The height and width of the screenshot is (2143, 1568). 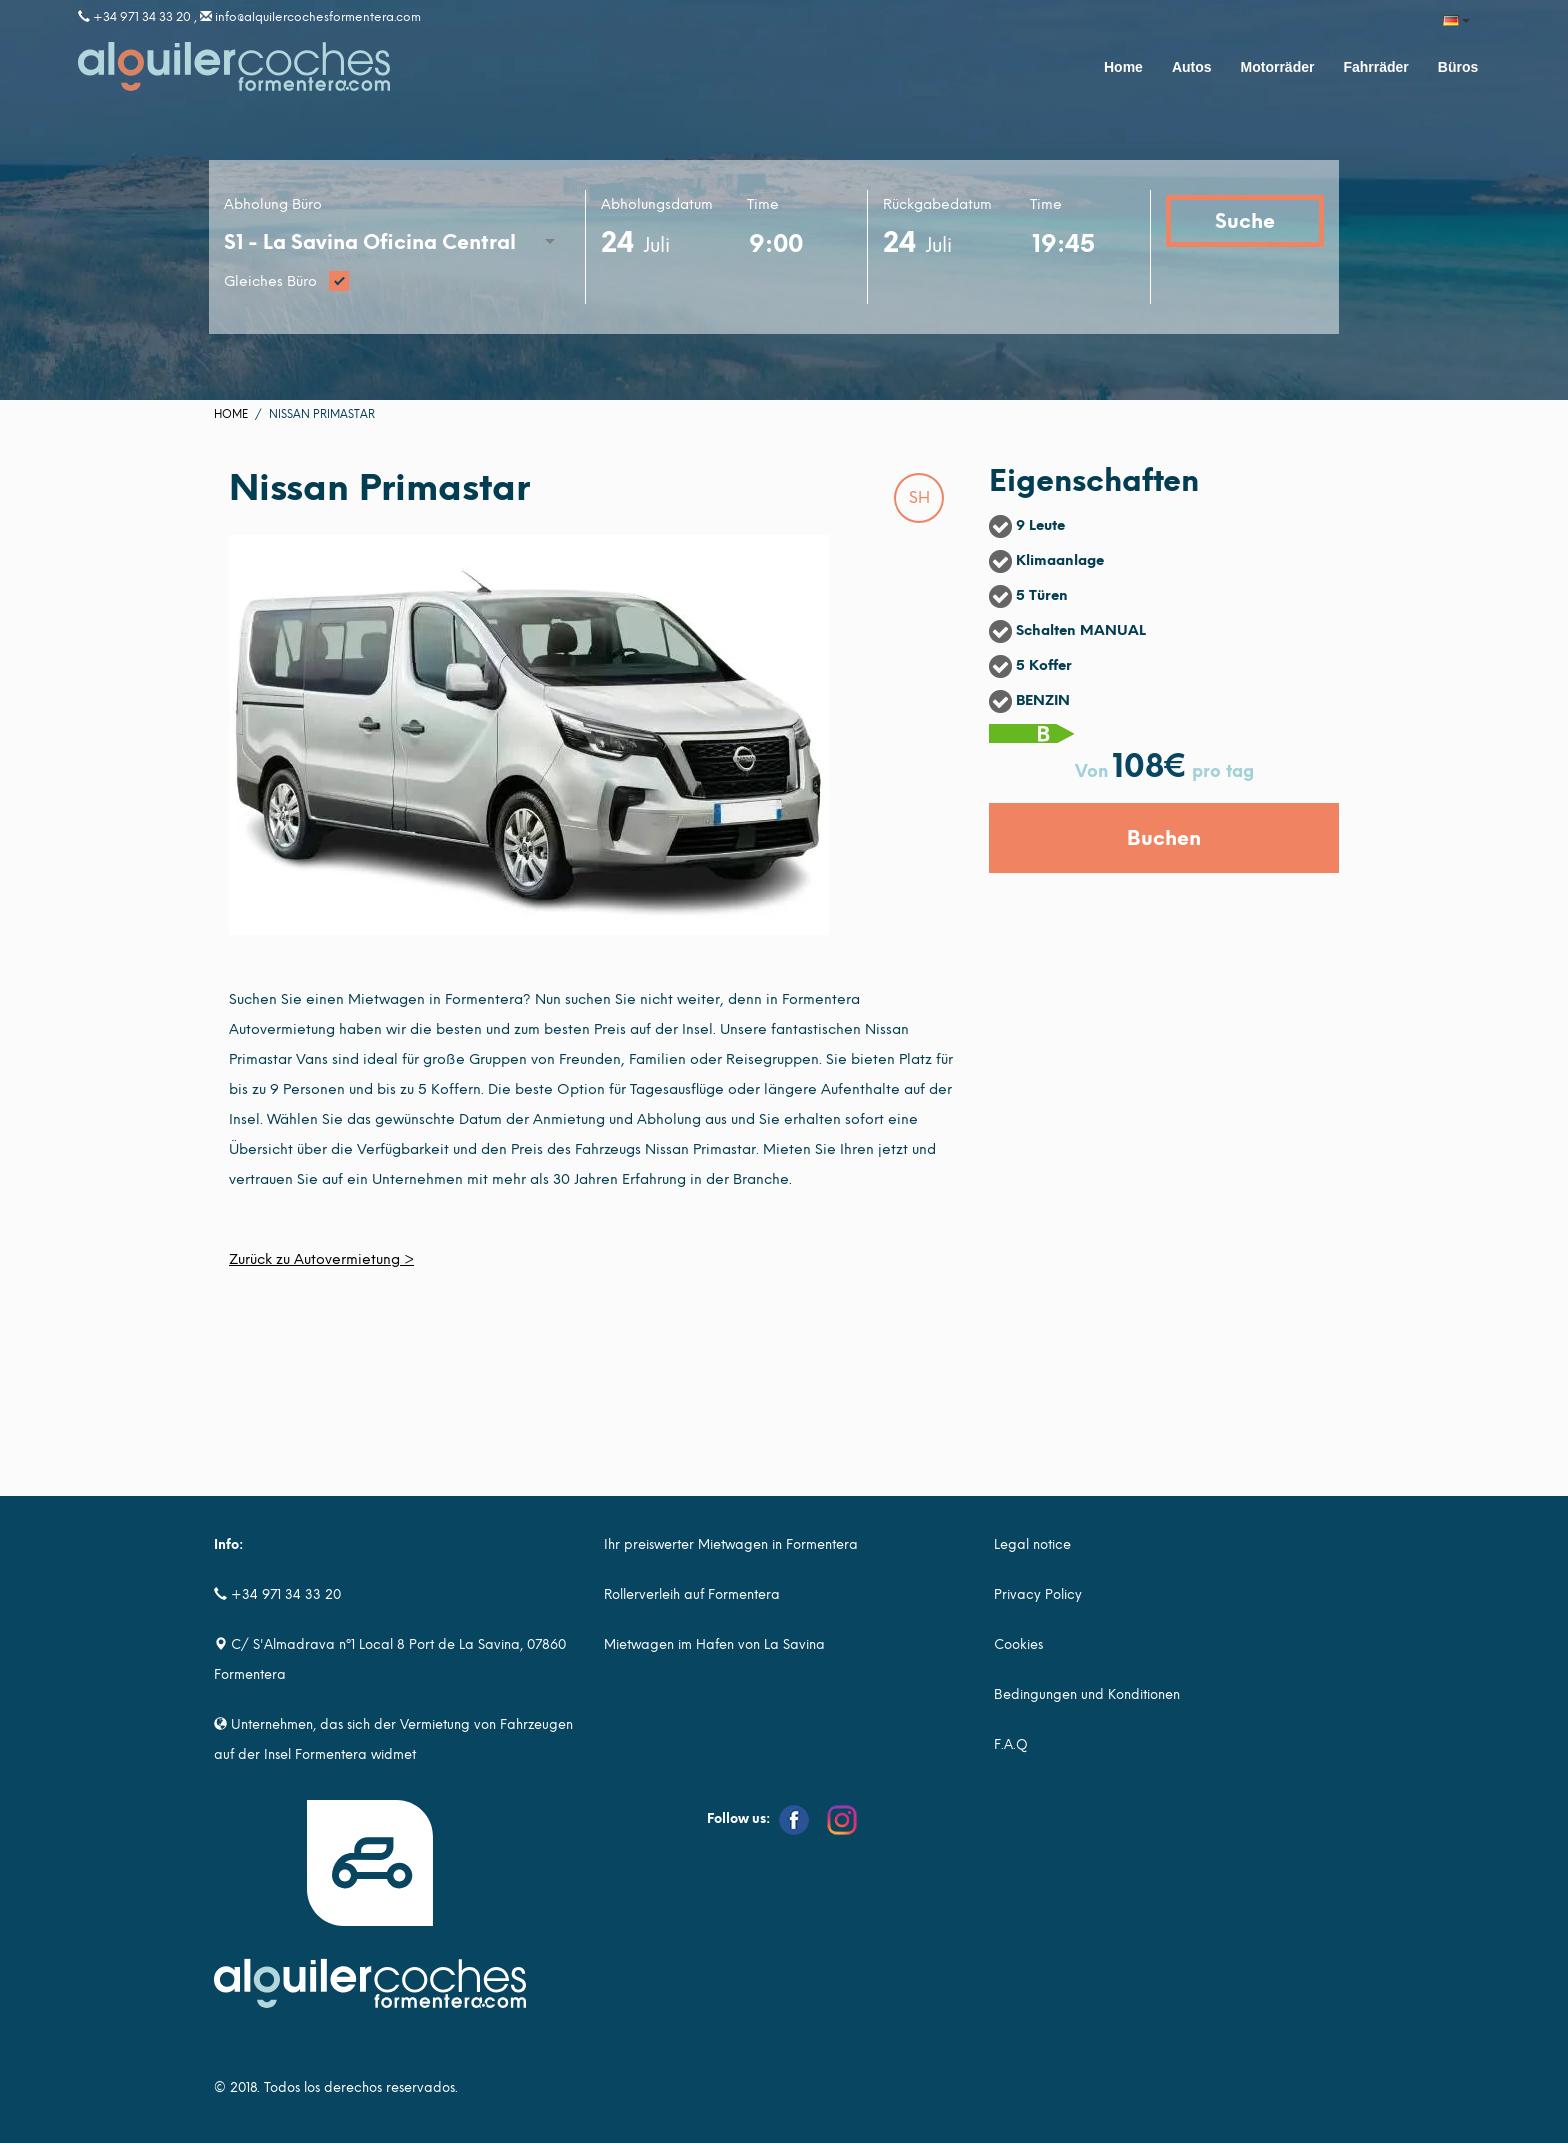 What do you see at coordinates (1011, 1744) in the screenshot?
I see `F.A.Q` at bounding box center [1011, 1744].